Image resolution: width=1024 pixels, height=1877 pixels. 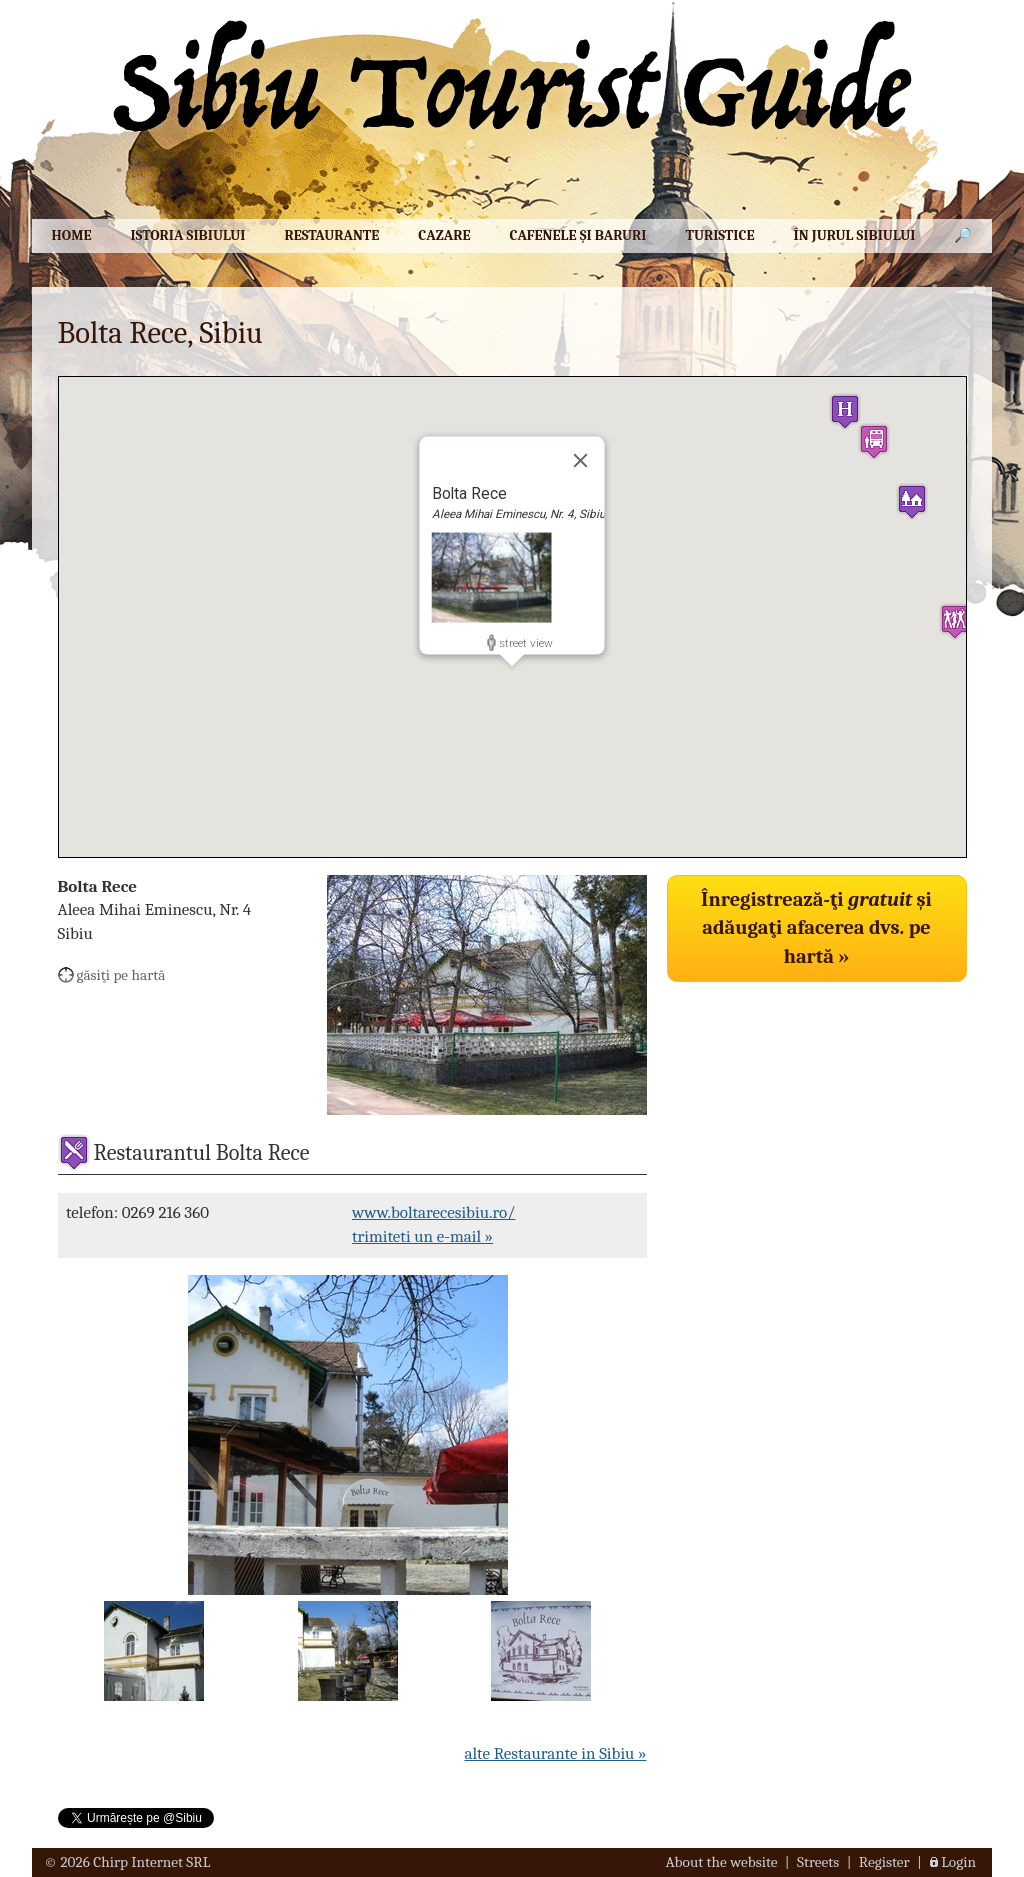 I want to click on [Close], so click(x=581, y=460).